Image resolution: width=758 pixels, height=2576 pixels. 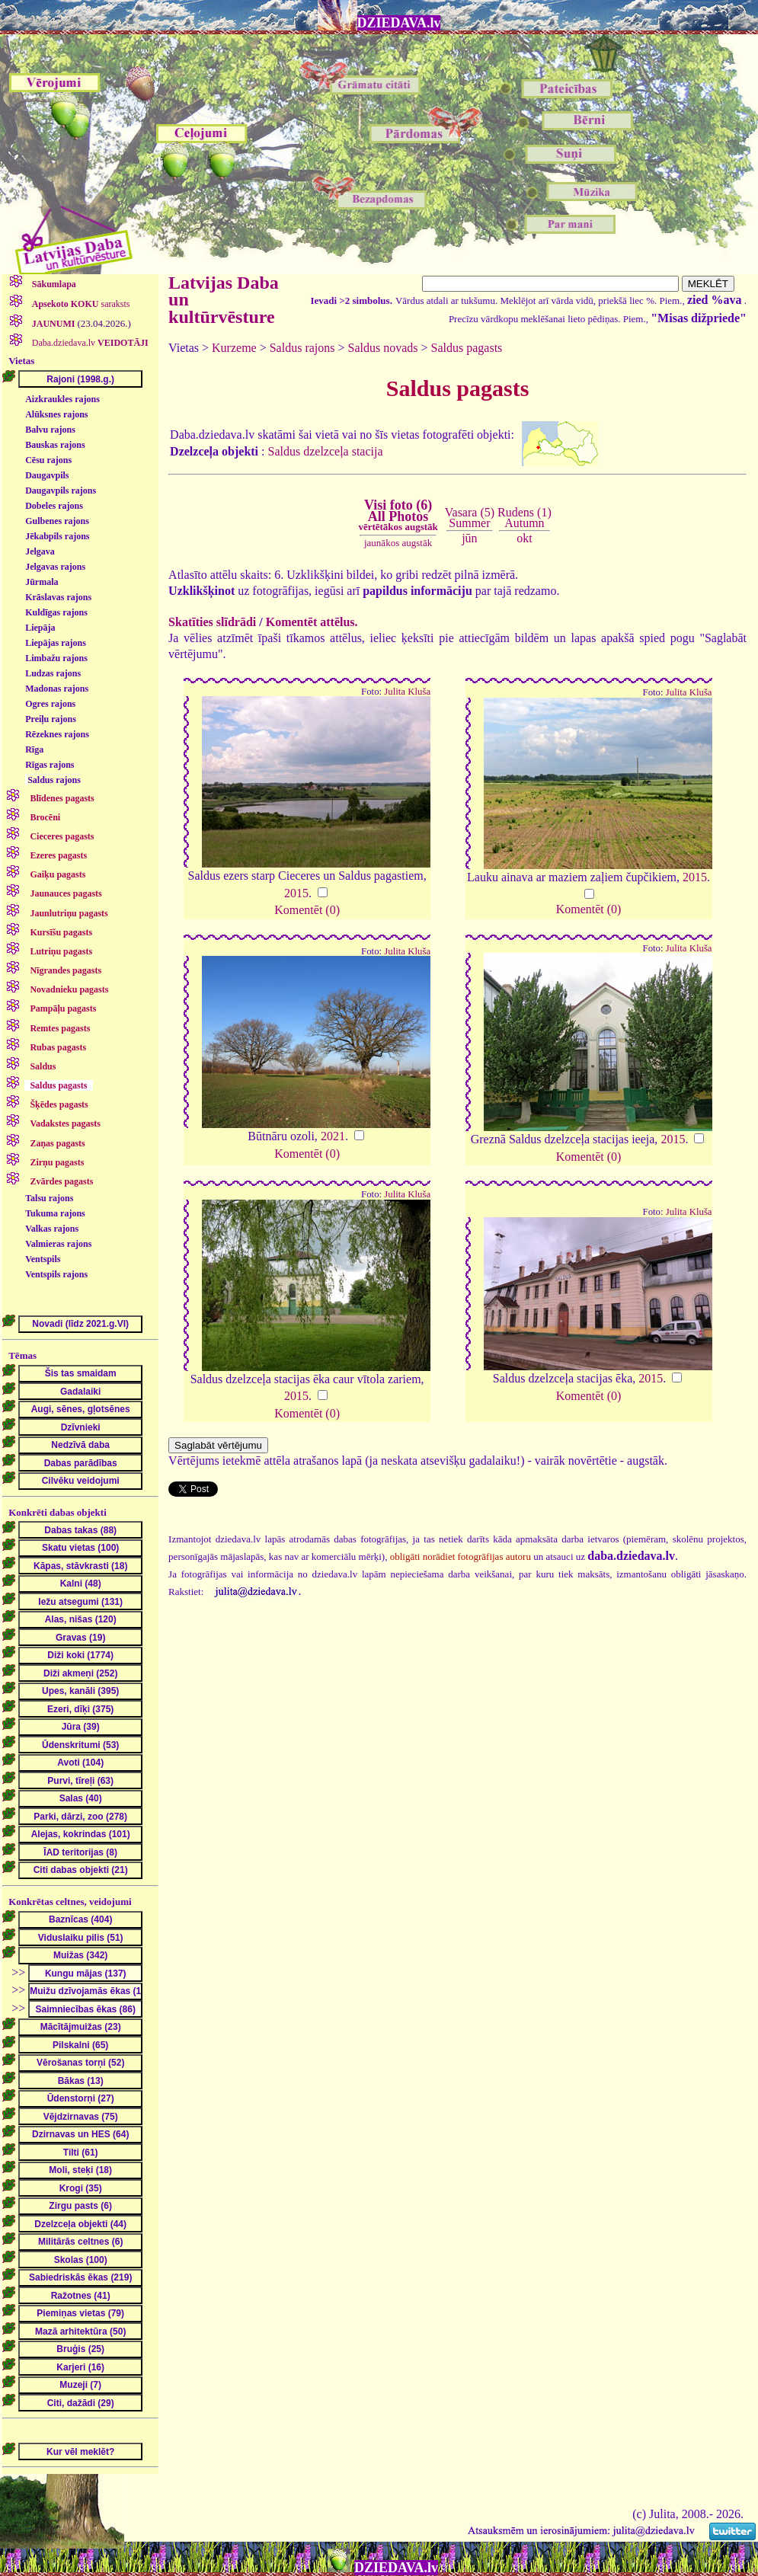 What do you see at coordinates (34, 749) in the screenshot?
I see `Rīga` at bounding box center [34, 749].